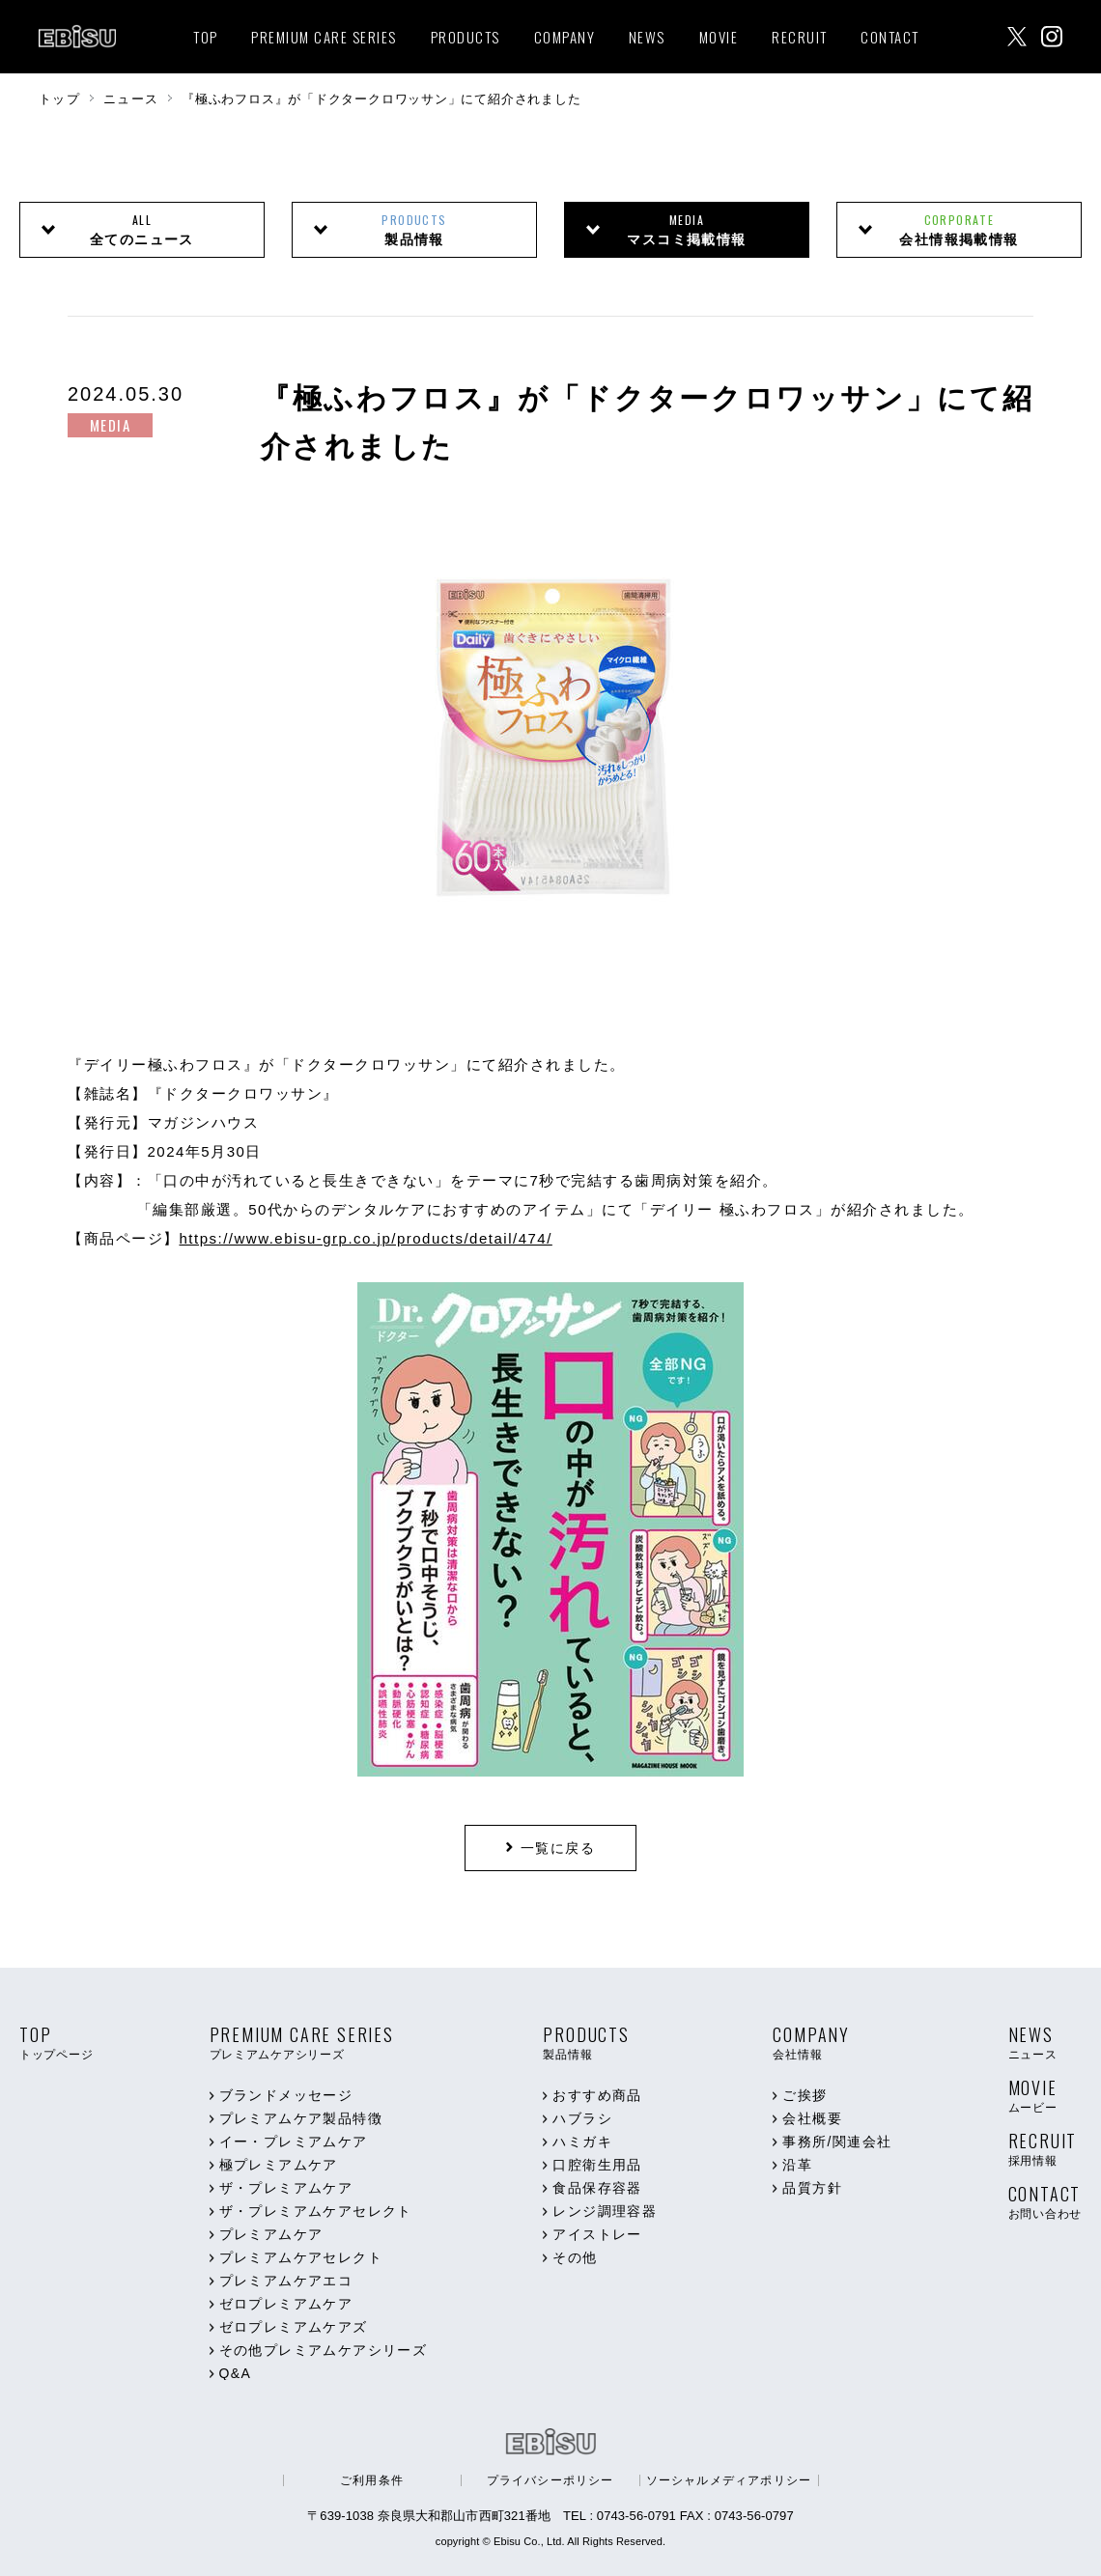 This screenshot has height=2576, width=1101. What do you see at coordinates (719, 36) in the screenshot?
I see `MOVIE` at bounding box center [719, 36].